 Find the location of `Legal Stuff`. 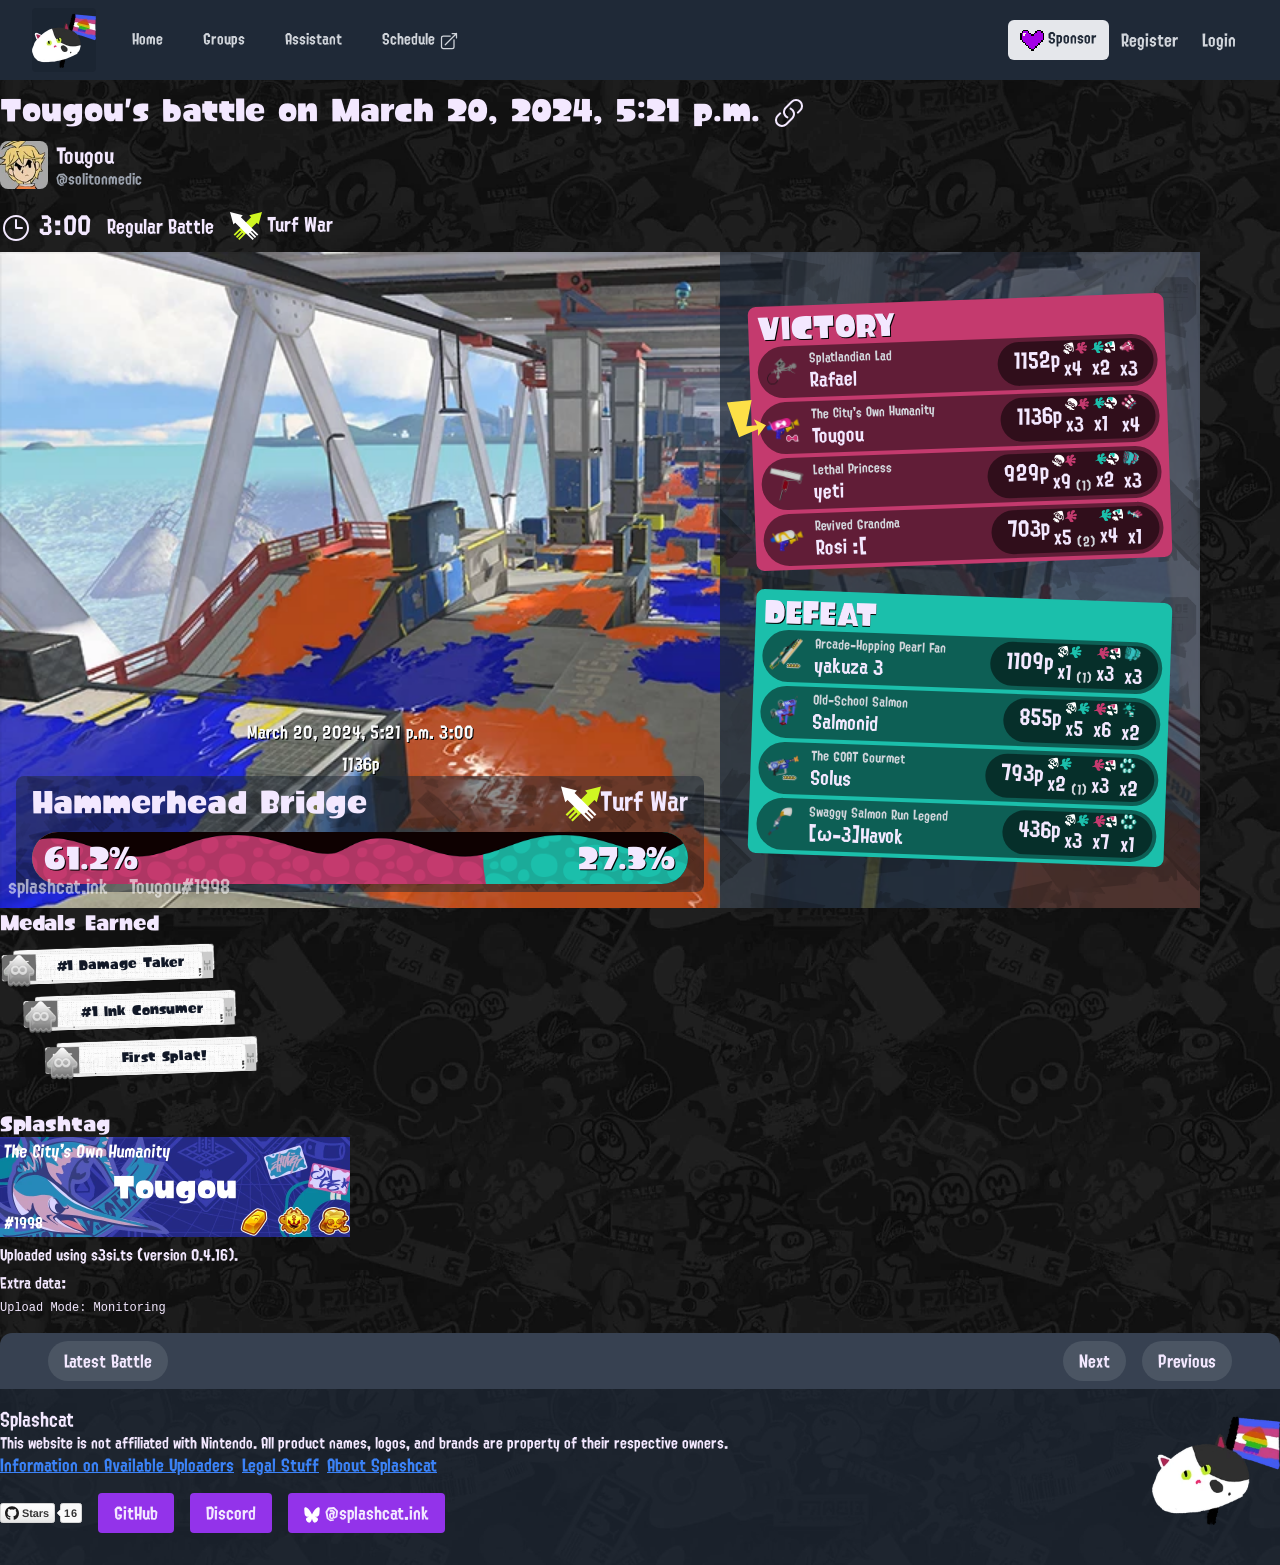

Legal Stuff is located at coordinates (280, 1465).